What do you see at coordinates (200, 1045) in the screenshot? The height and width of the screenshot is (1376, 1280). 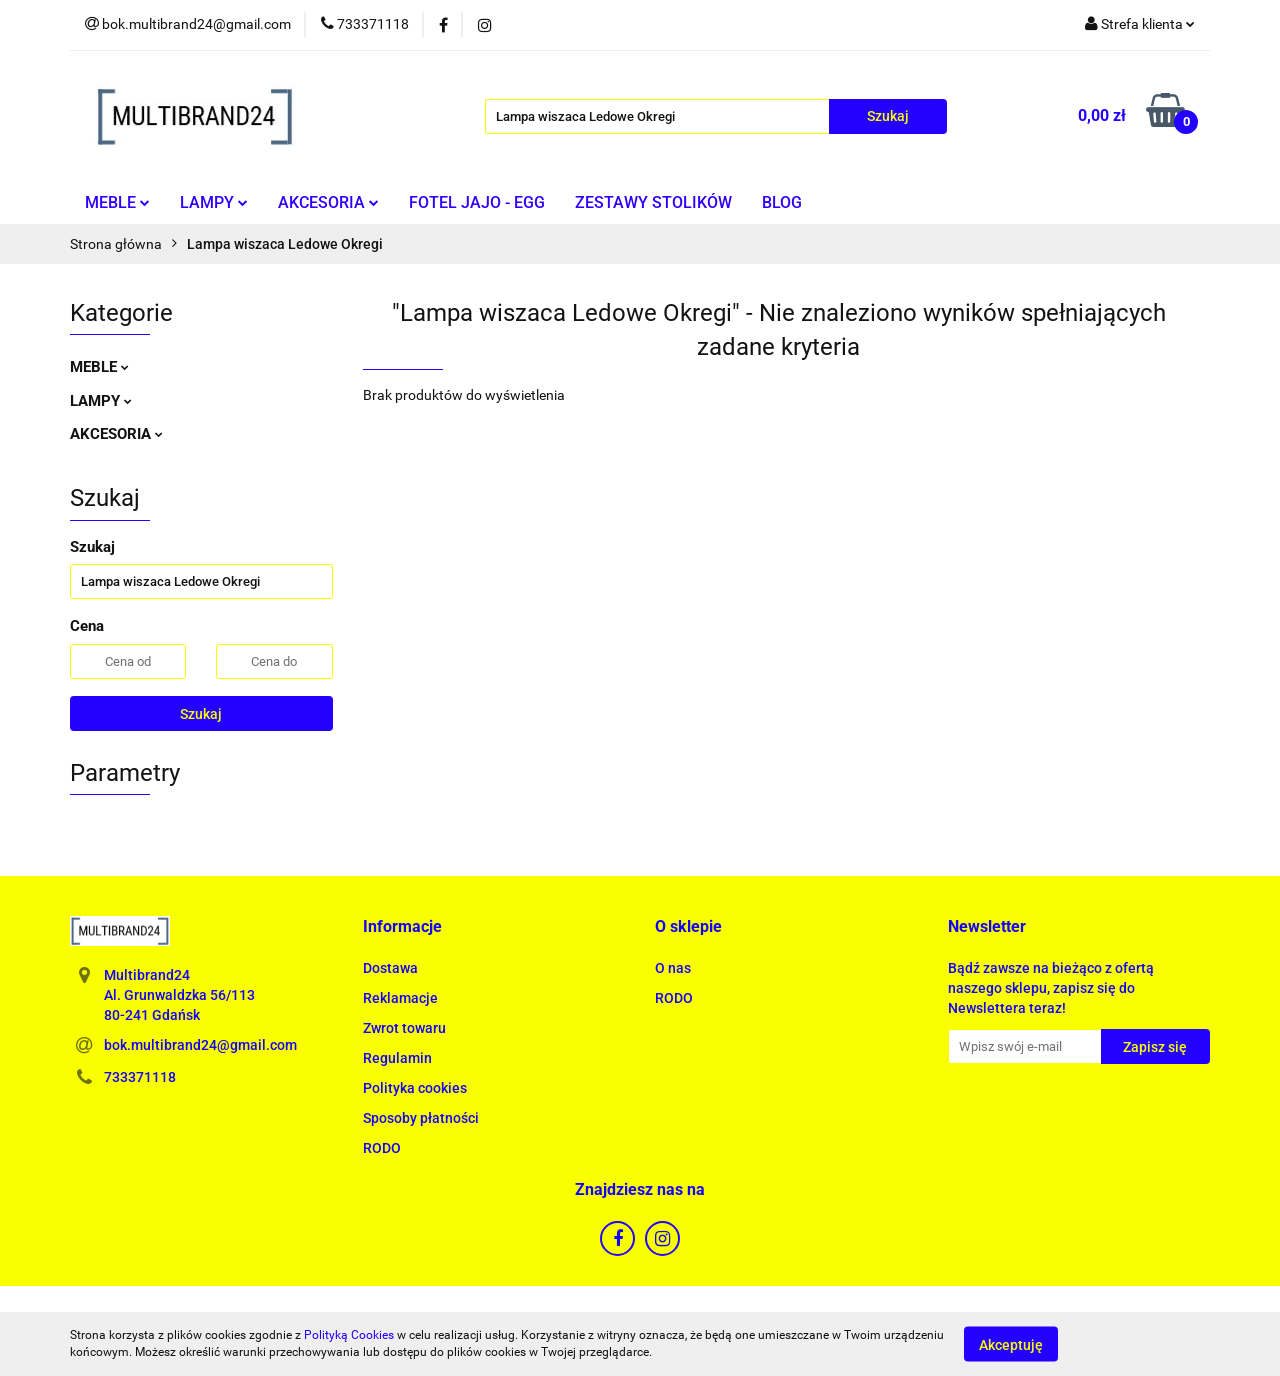 I see `bok.multibrand24@gmail.com` at bounding box center [200, 1045].